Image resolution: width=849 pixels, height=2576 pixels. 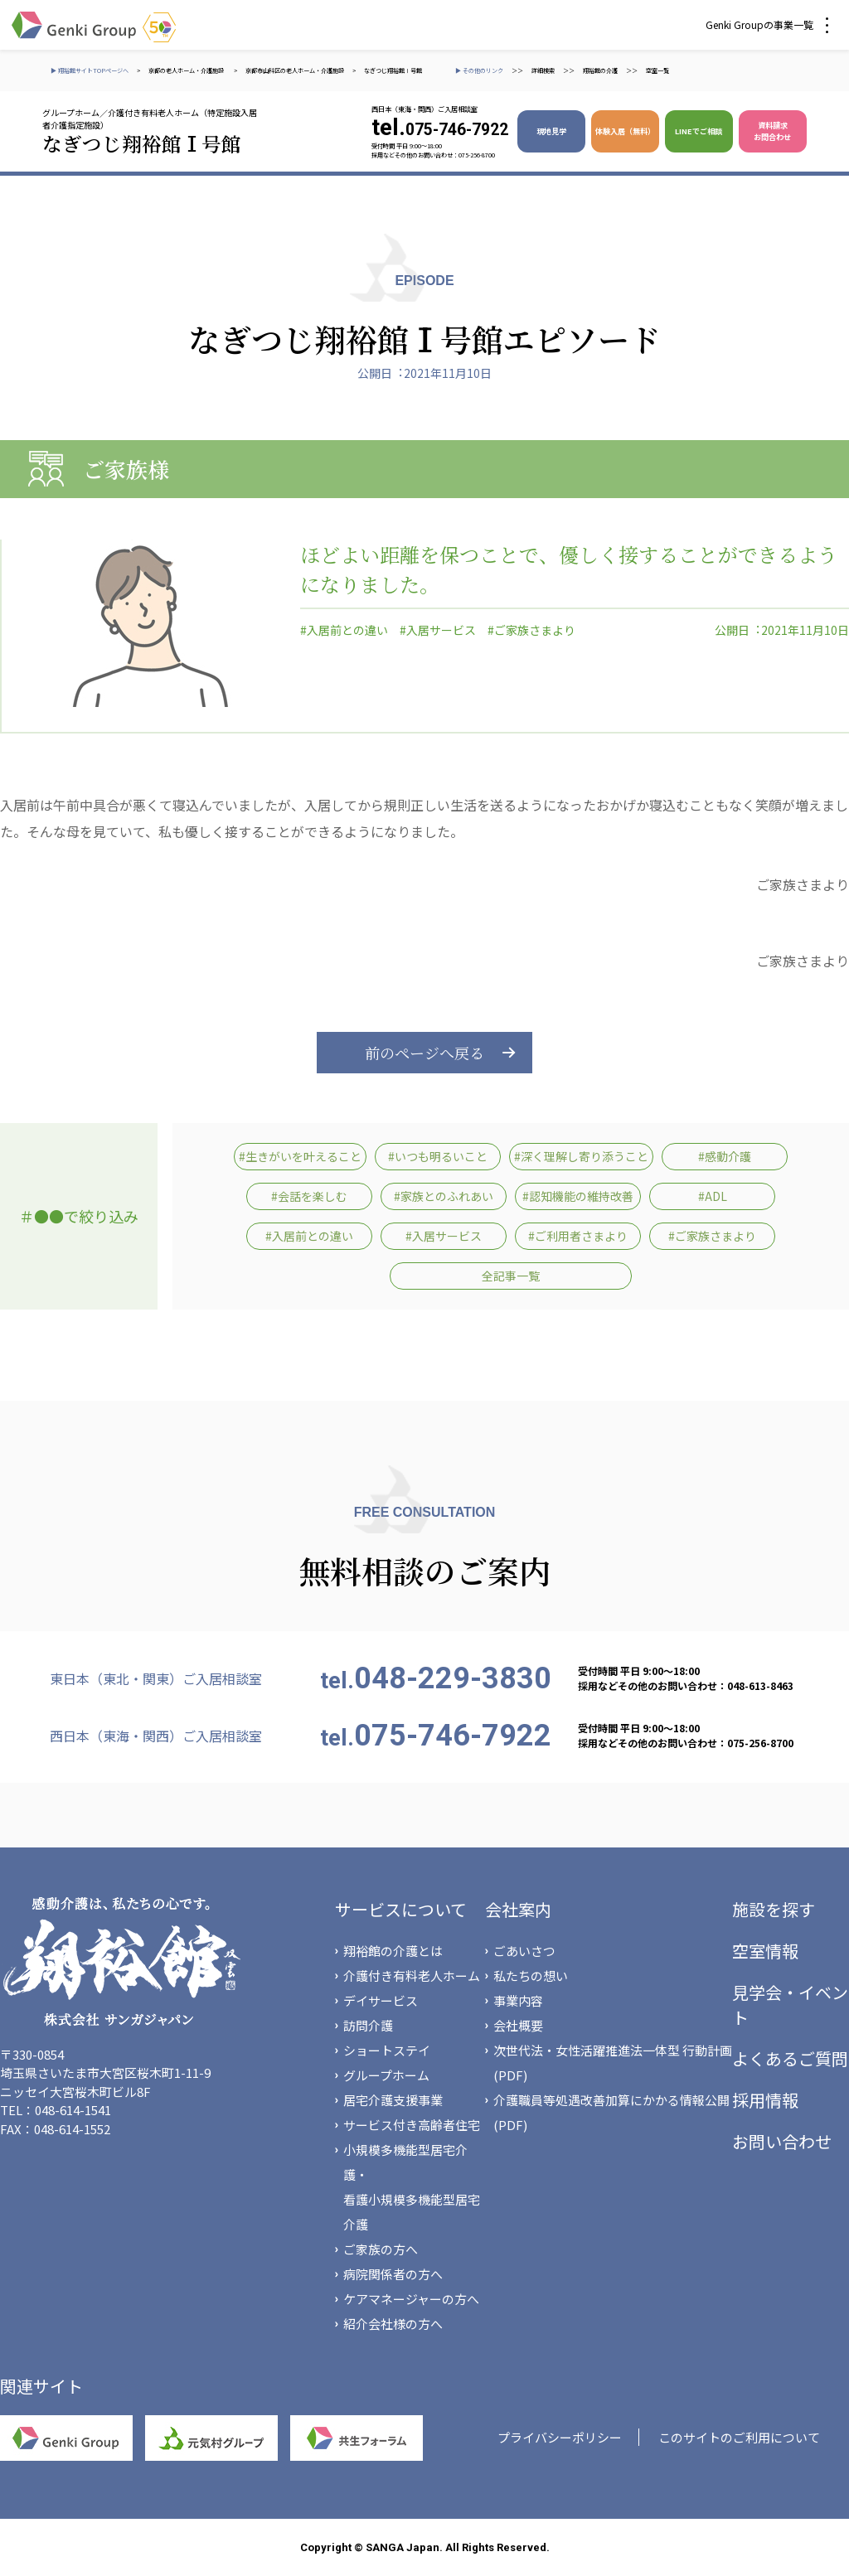 I want to click on 前のページへ戻る, so click(x=424, y=1052).